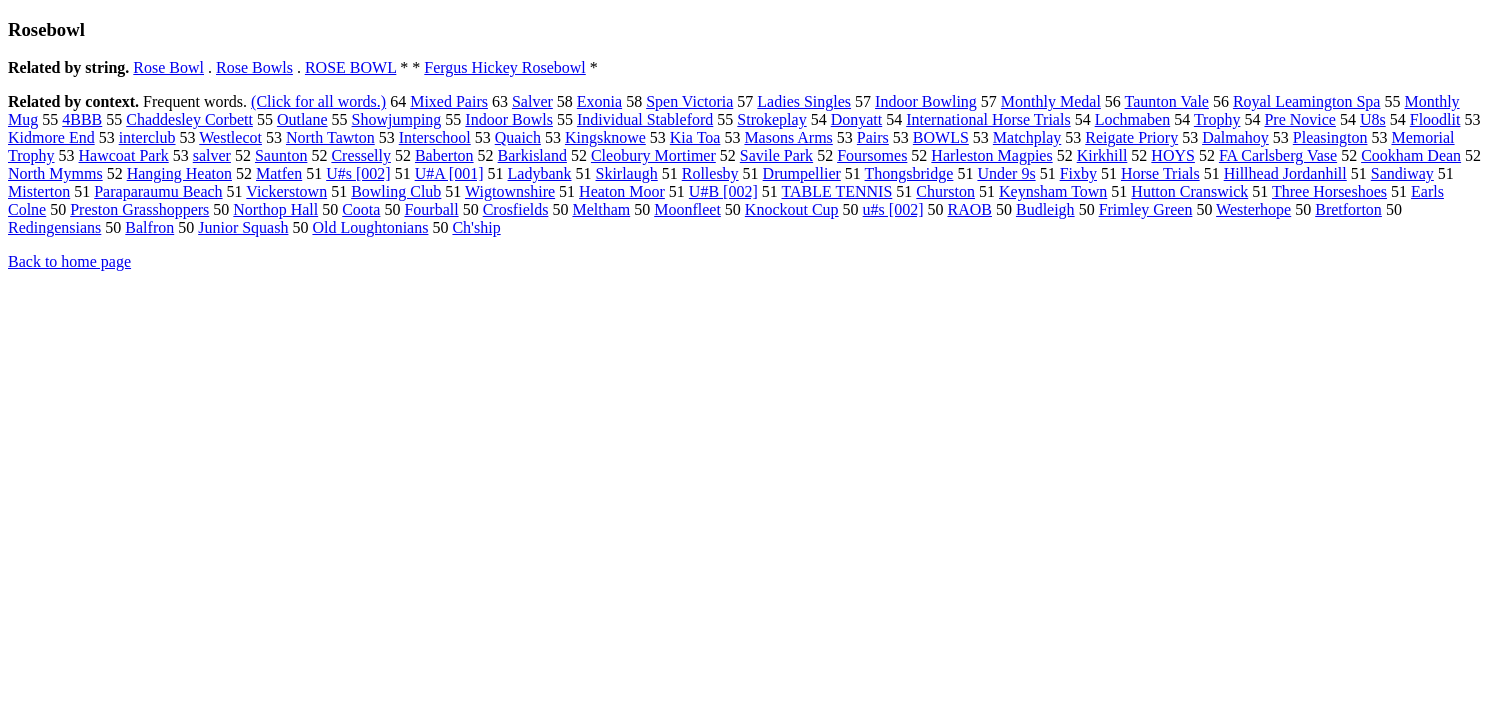 Image resolution: width=1492 pixels, height=720 pixels. What do you see at coordinates (54, 227) in the screenshot?
I see `Redingensians` at bounding box center [54, 227].